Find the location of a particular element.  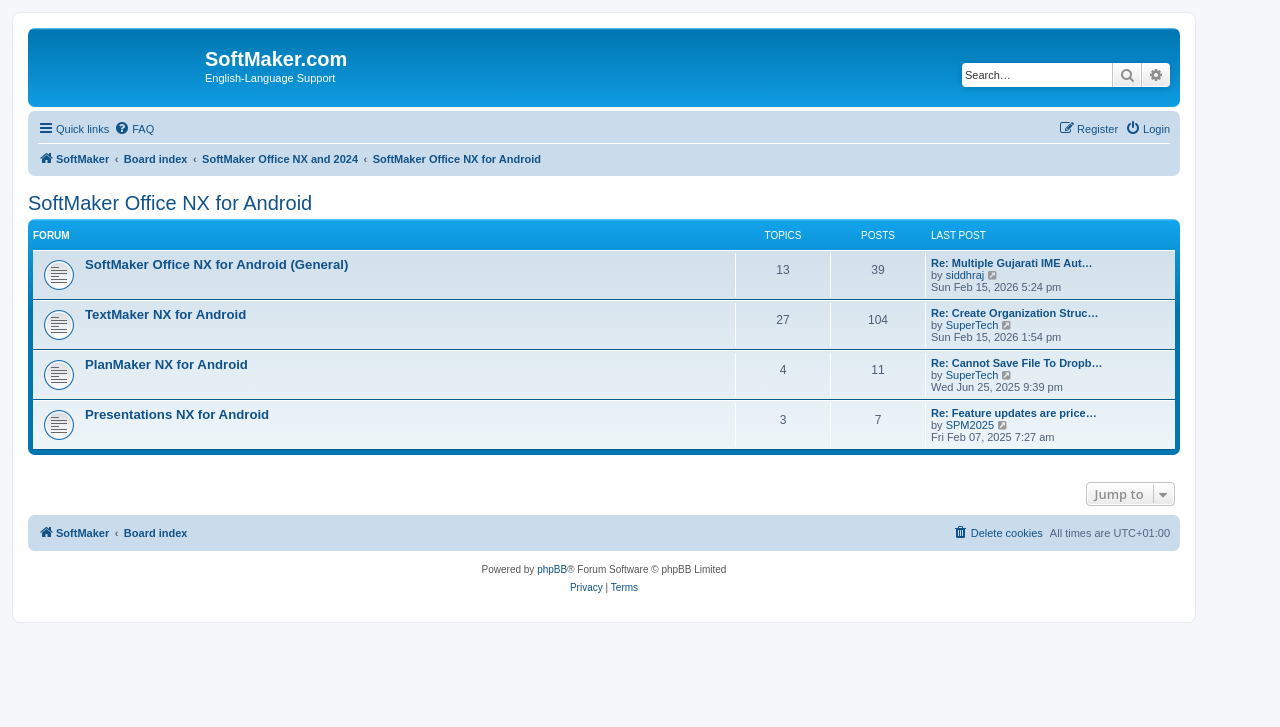

SoftMaker Office NX for Android is located at coordinates (170, 203).